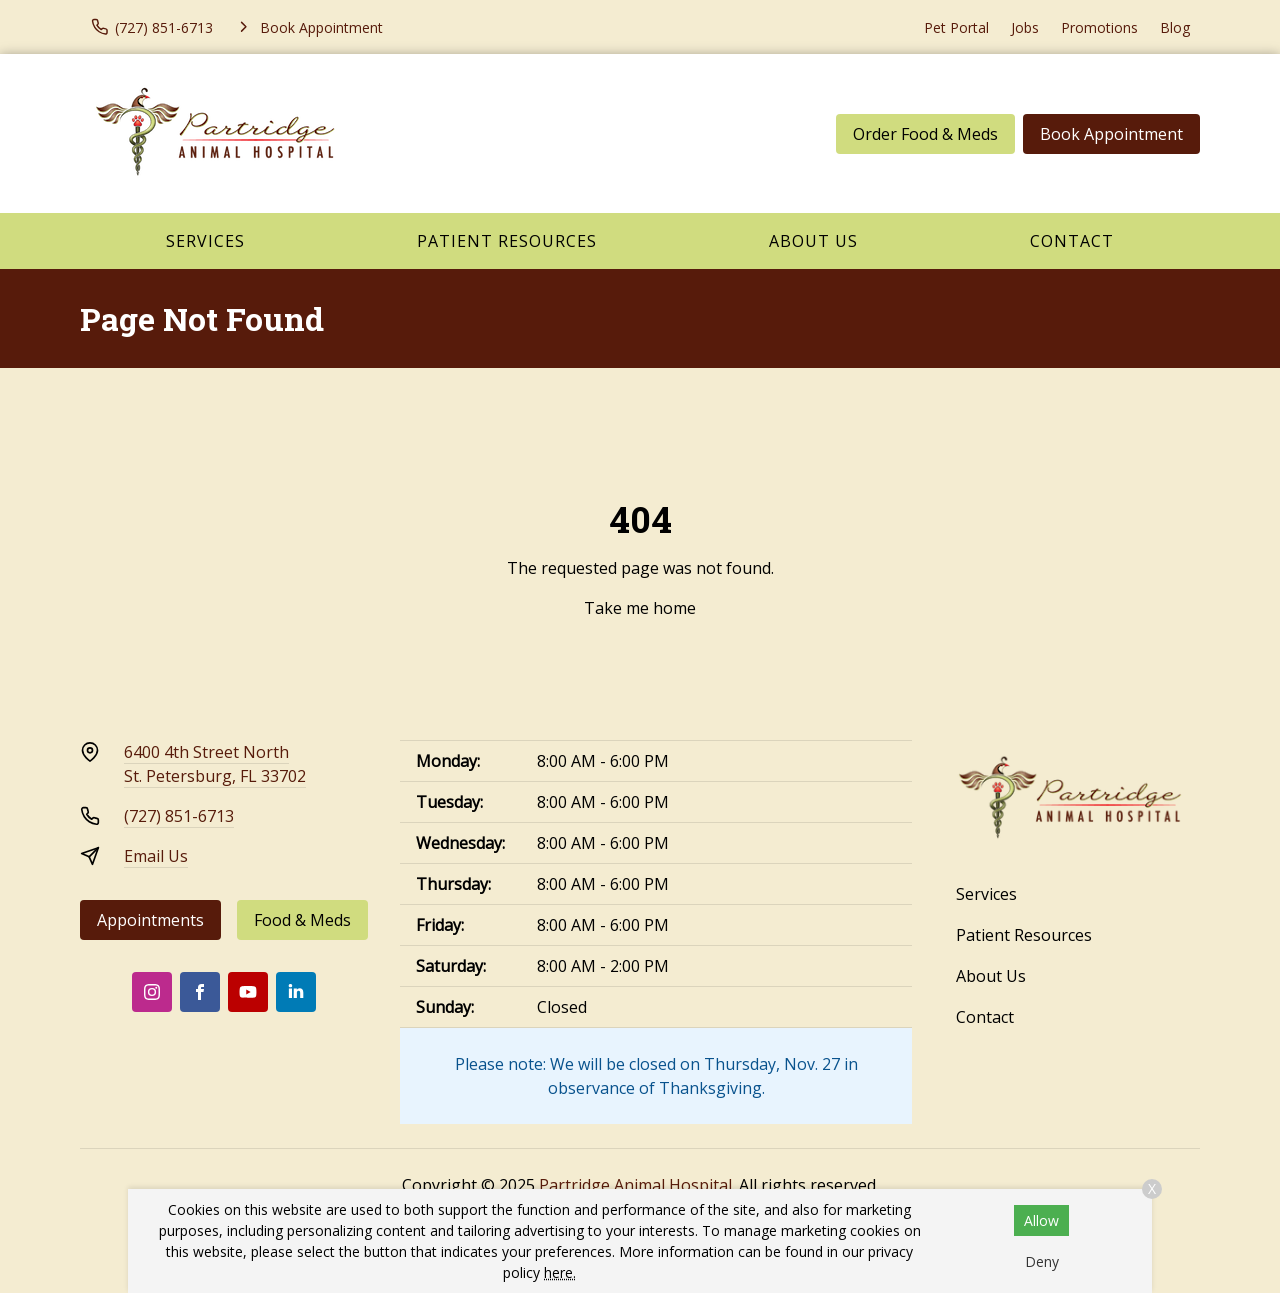  What do you see at coordinates (1025, 27) in the screenshot?
I see `Jobs` at bounding box center [1025, 27].